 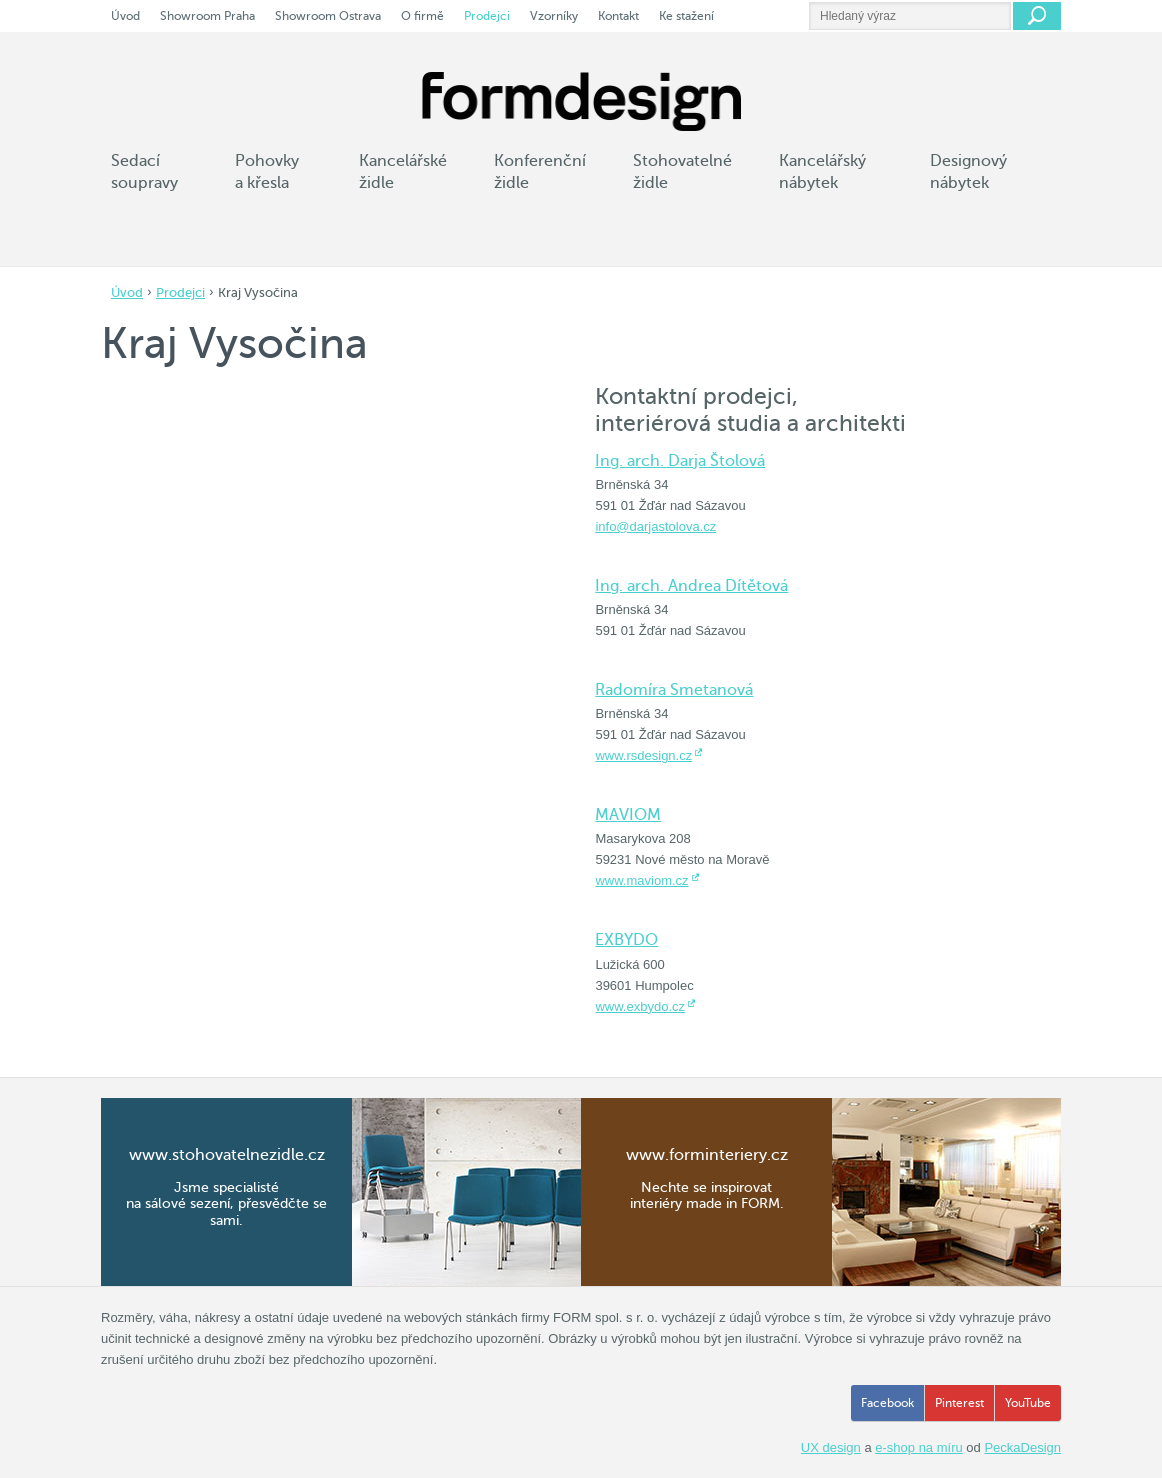 I want to click on Stohovatelné židle, so click(x=682, y=172).